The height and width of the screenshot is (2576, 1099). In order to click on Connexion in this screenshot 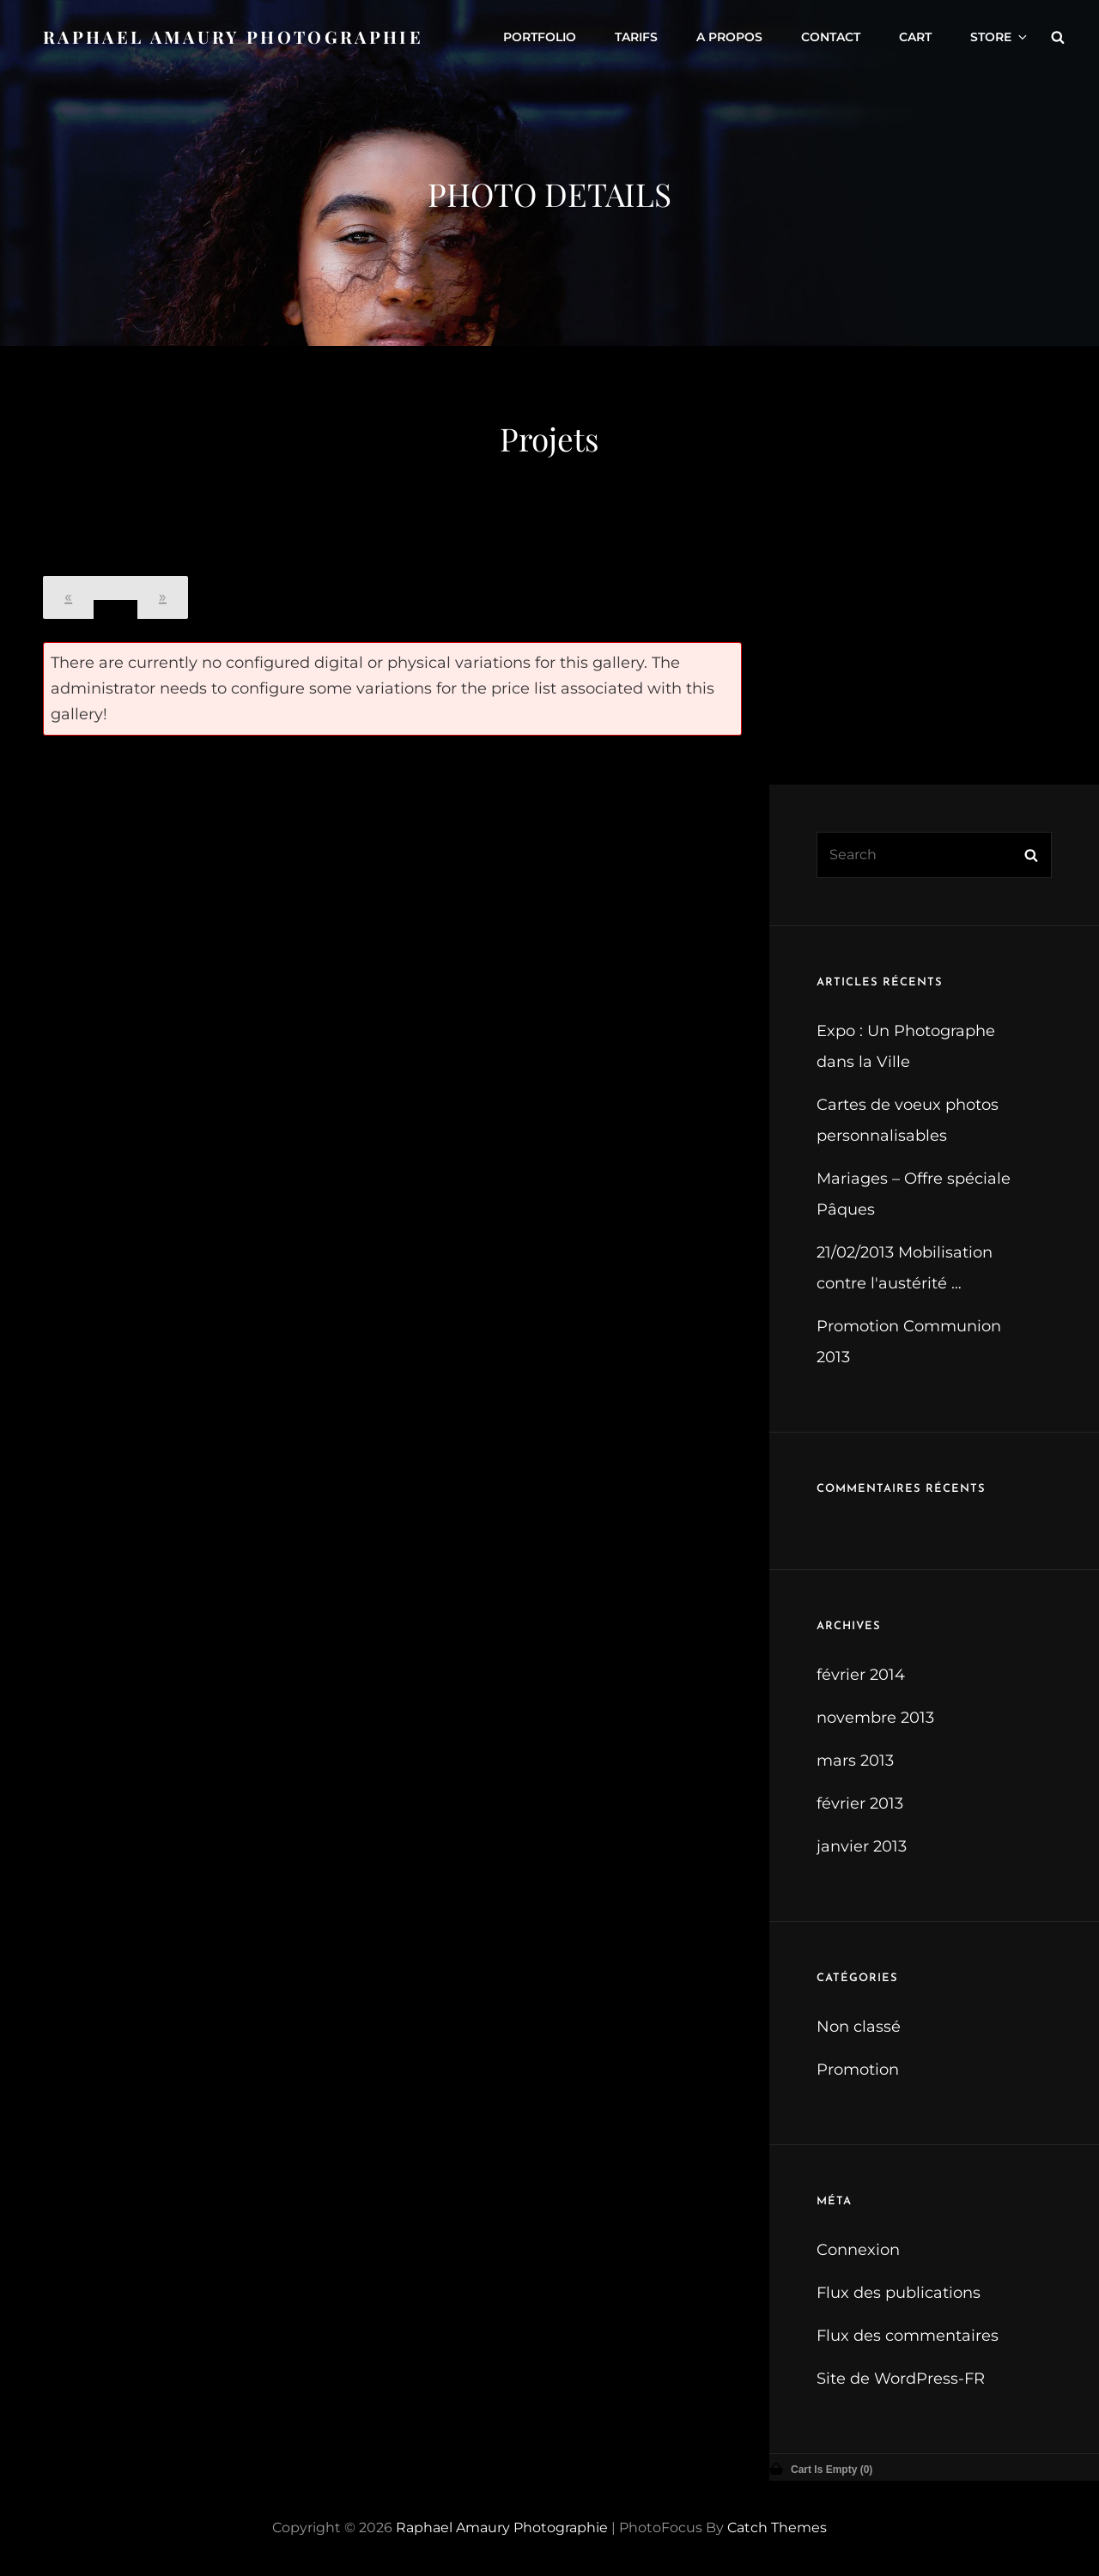, I will do `click(858, 2249)`.